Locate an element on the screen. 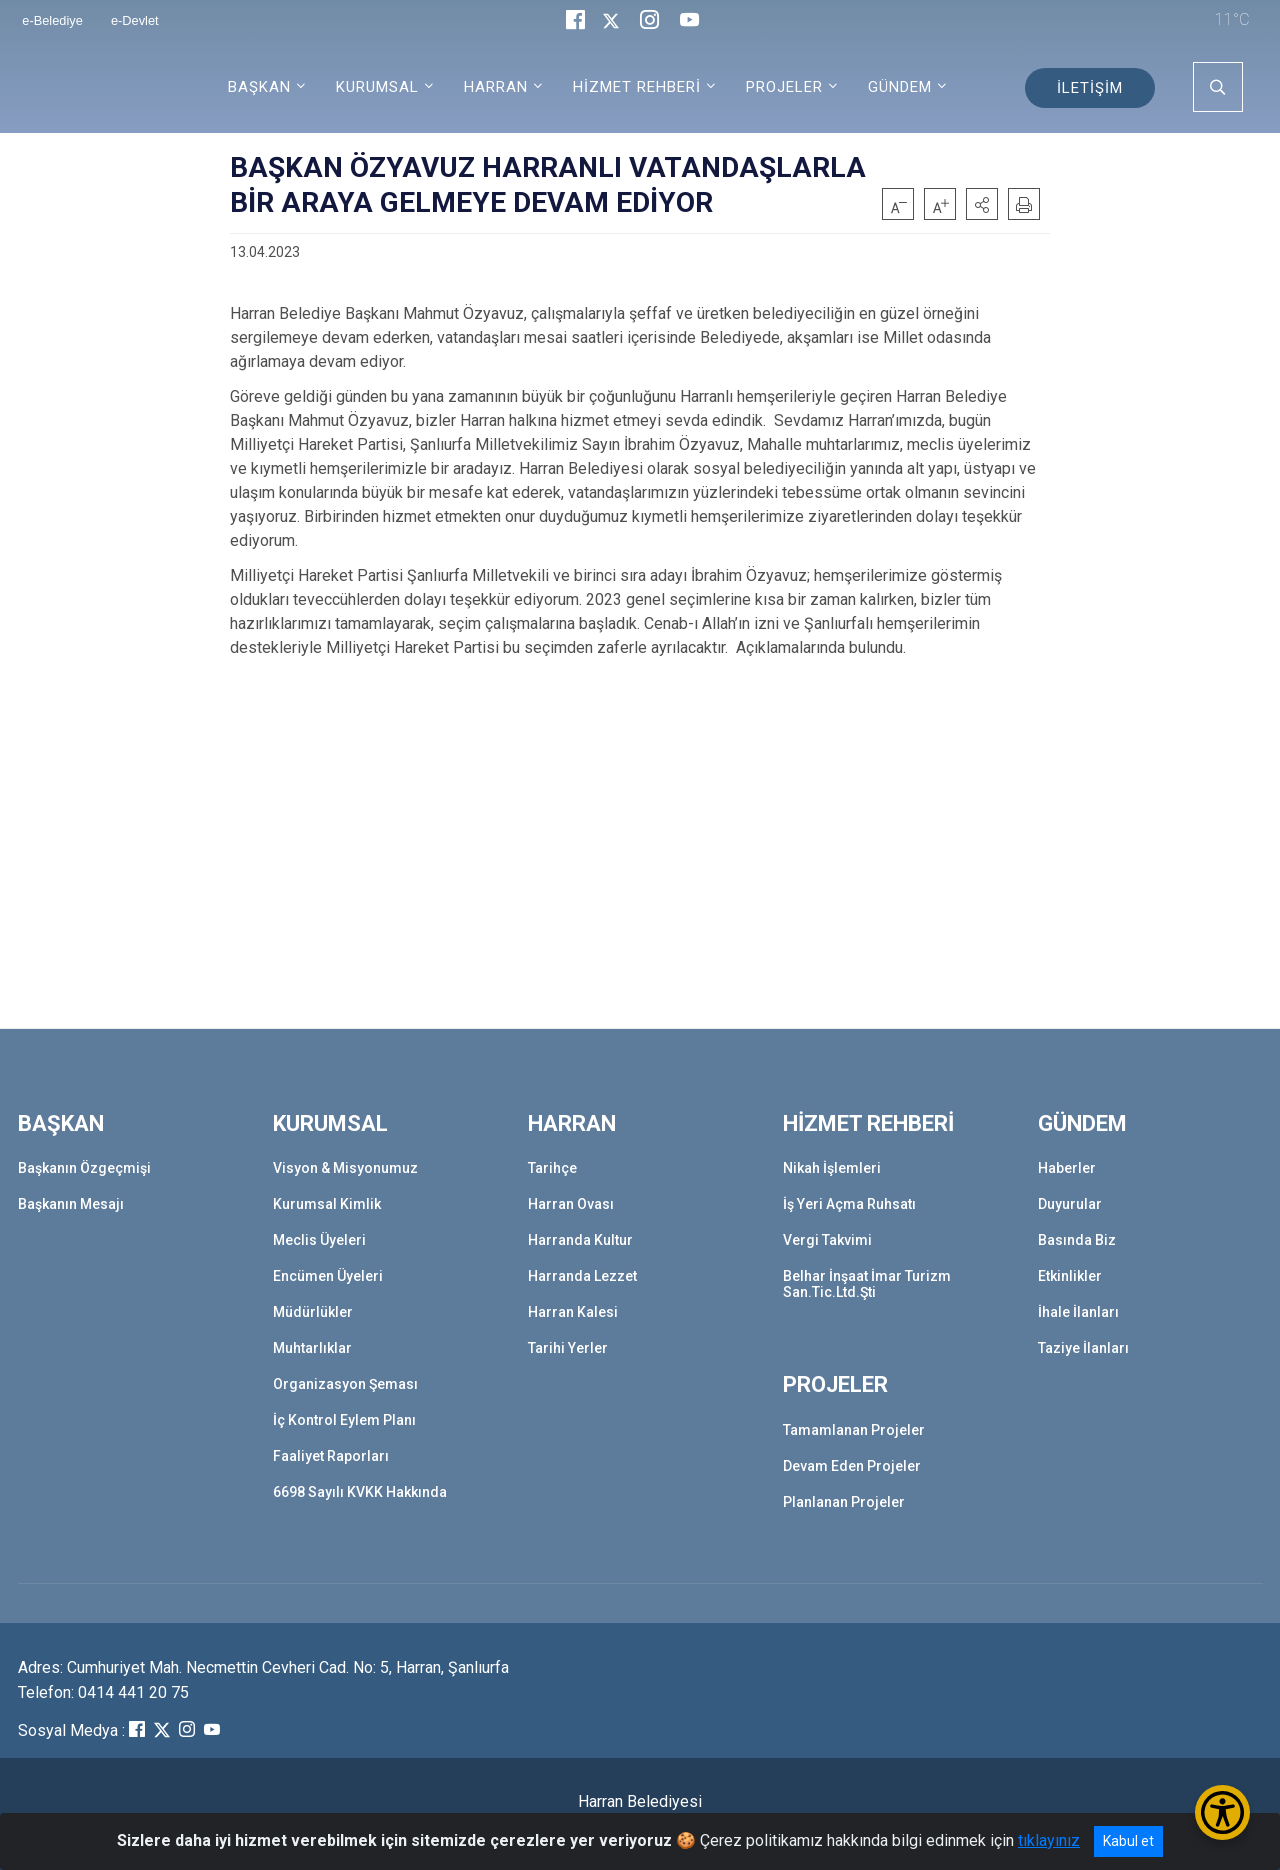 The height and width of the screenshot is (1870, 1280). Tarihçe is located at coordinates (552, 1168).